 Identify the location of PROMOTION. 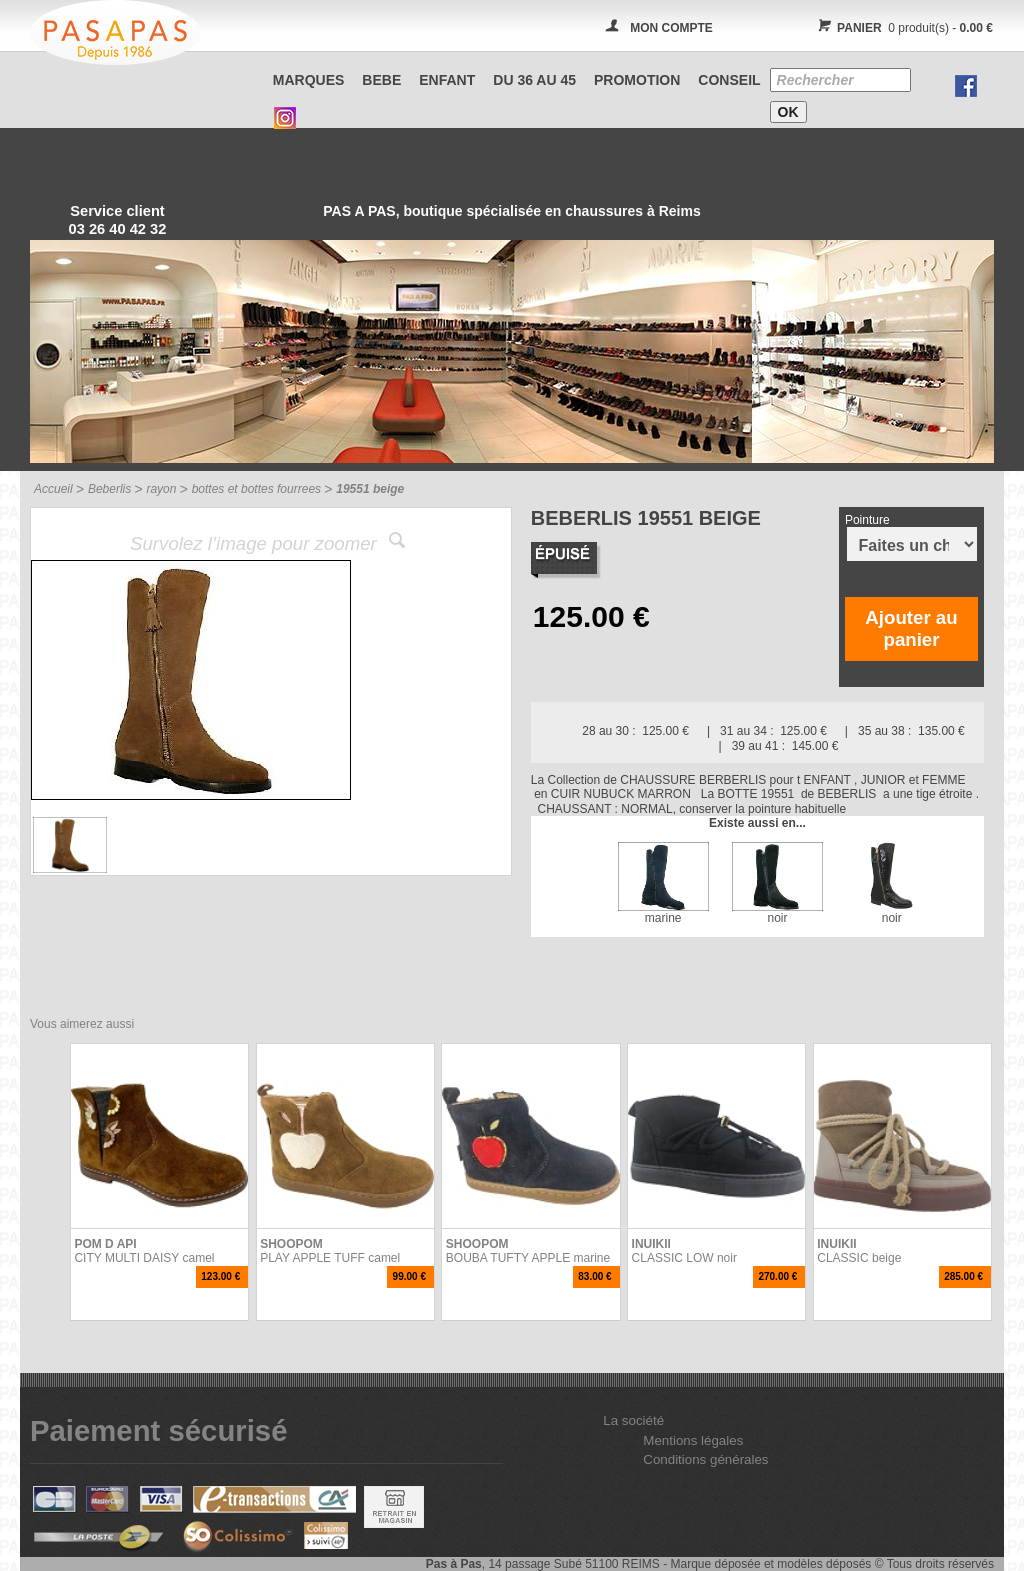
(637, 80).